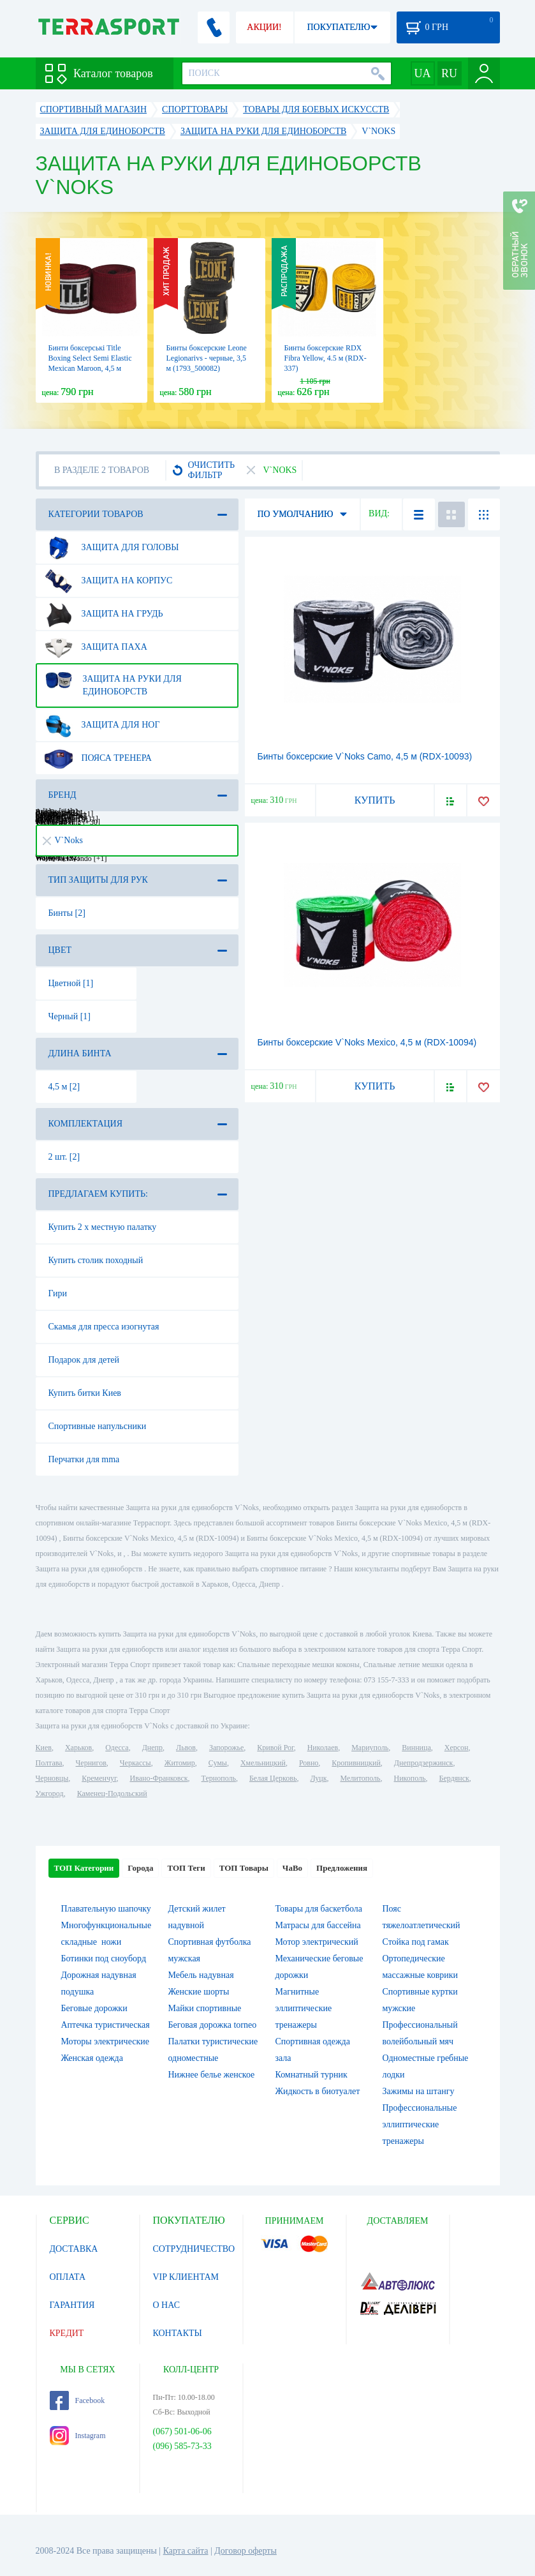 The image size is (535, 2576). Describe the element at coordinates (365, 756) in the screenshot. I see `Бинты боксерские V`Noks Camo, 4,5 м (RDX-10093)` at that location.